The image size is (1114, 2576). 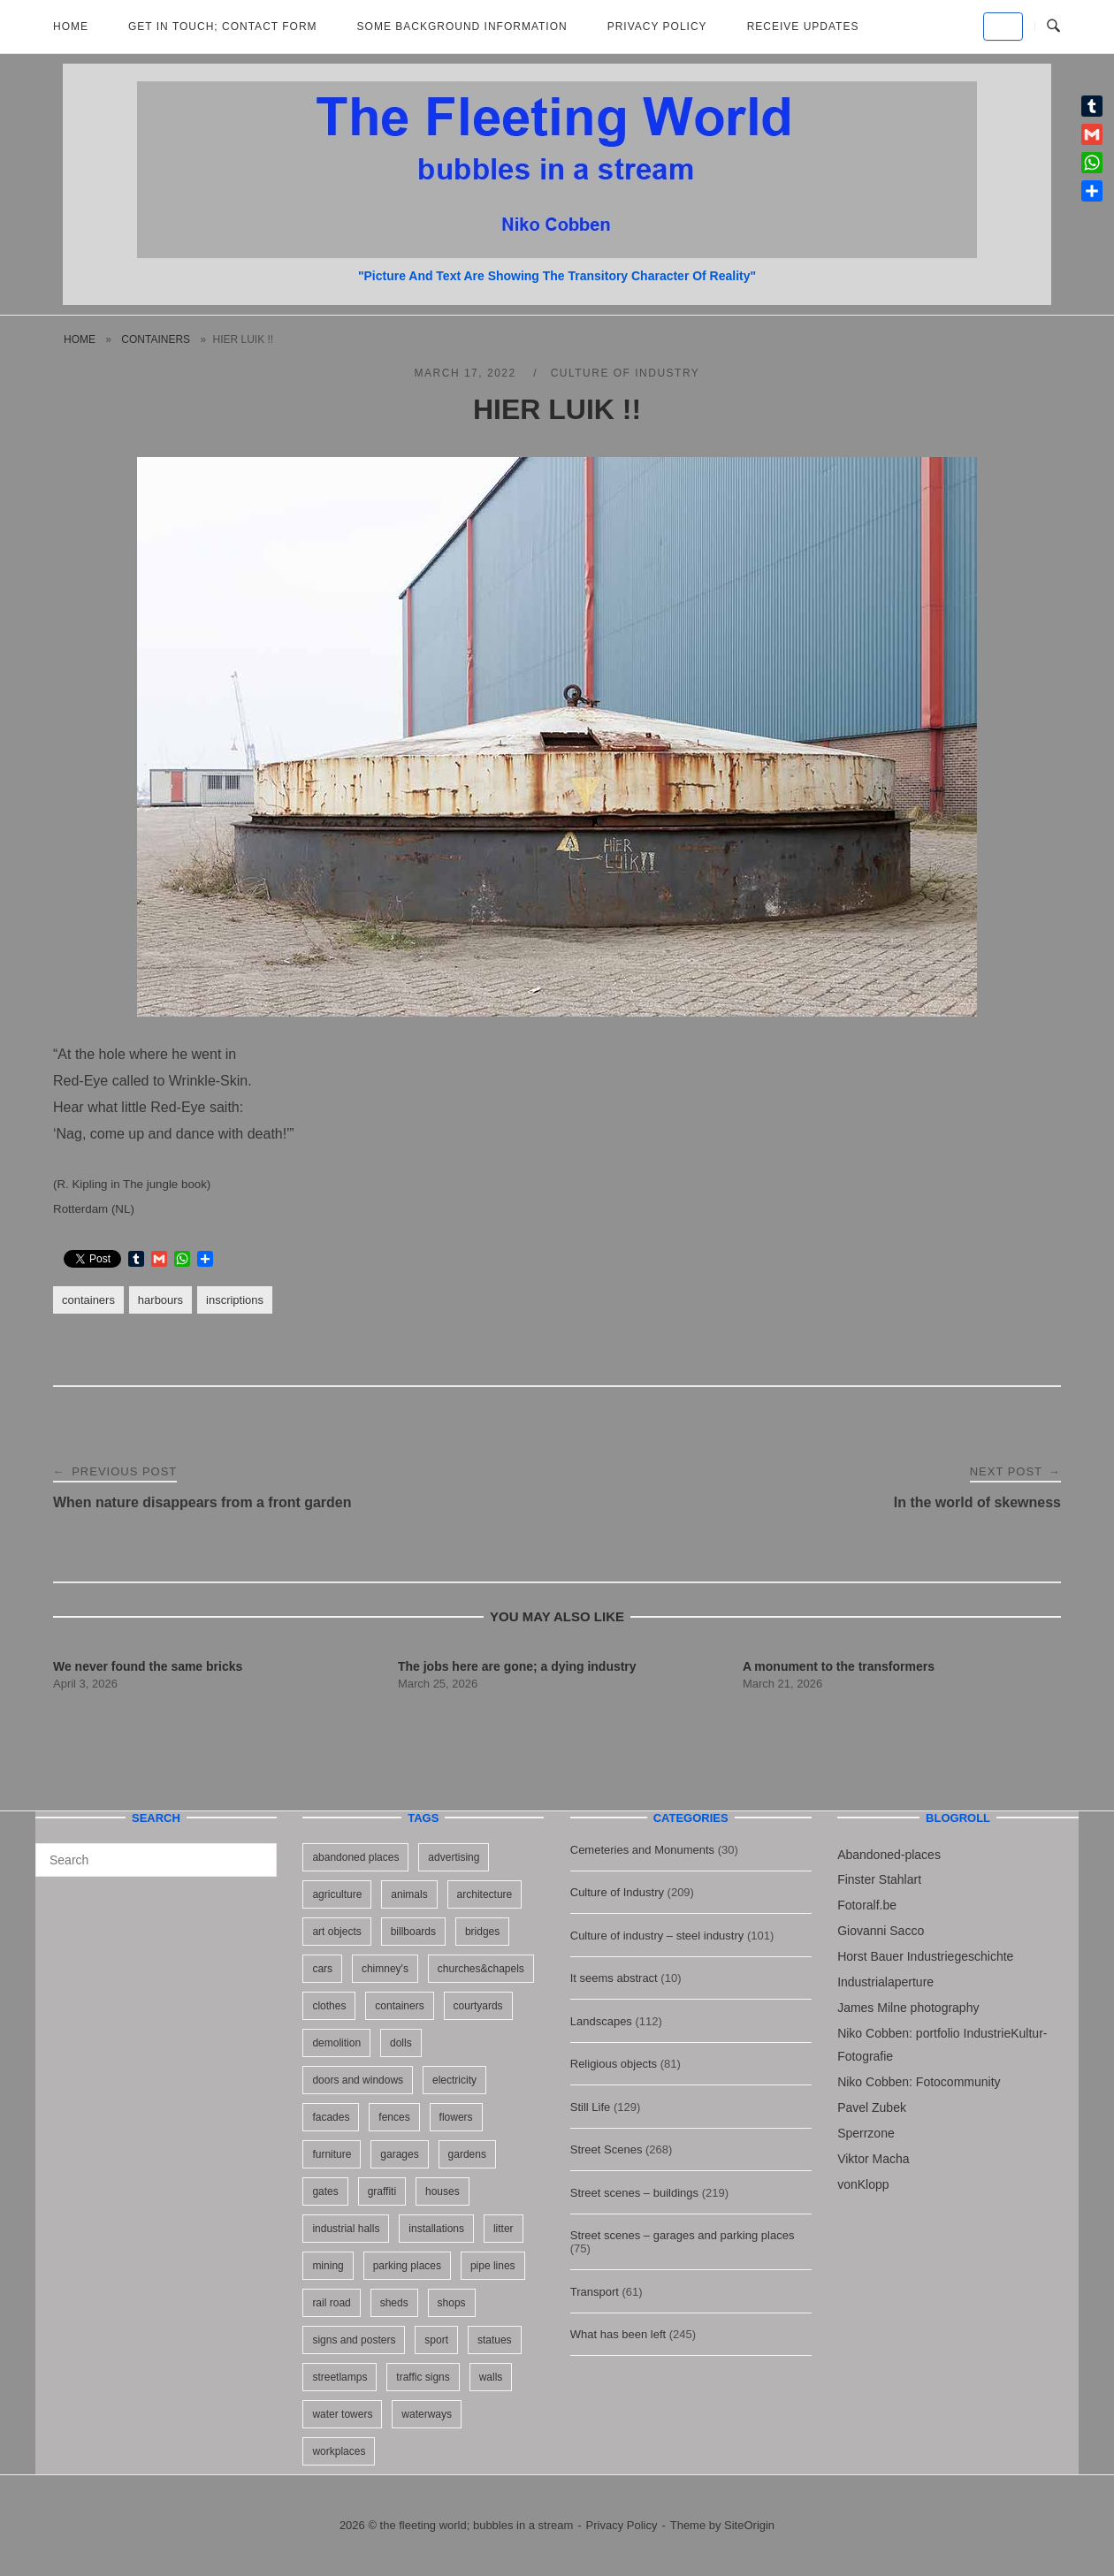 I want to click on installations, so click(x=436, y=2228).